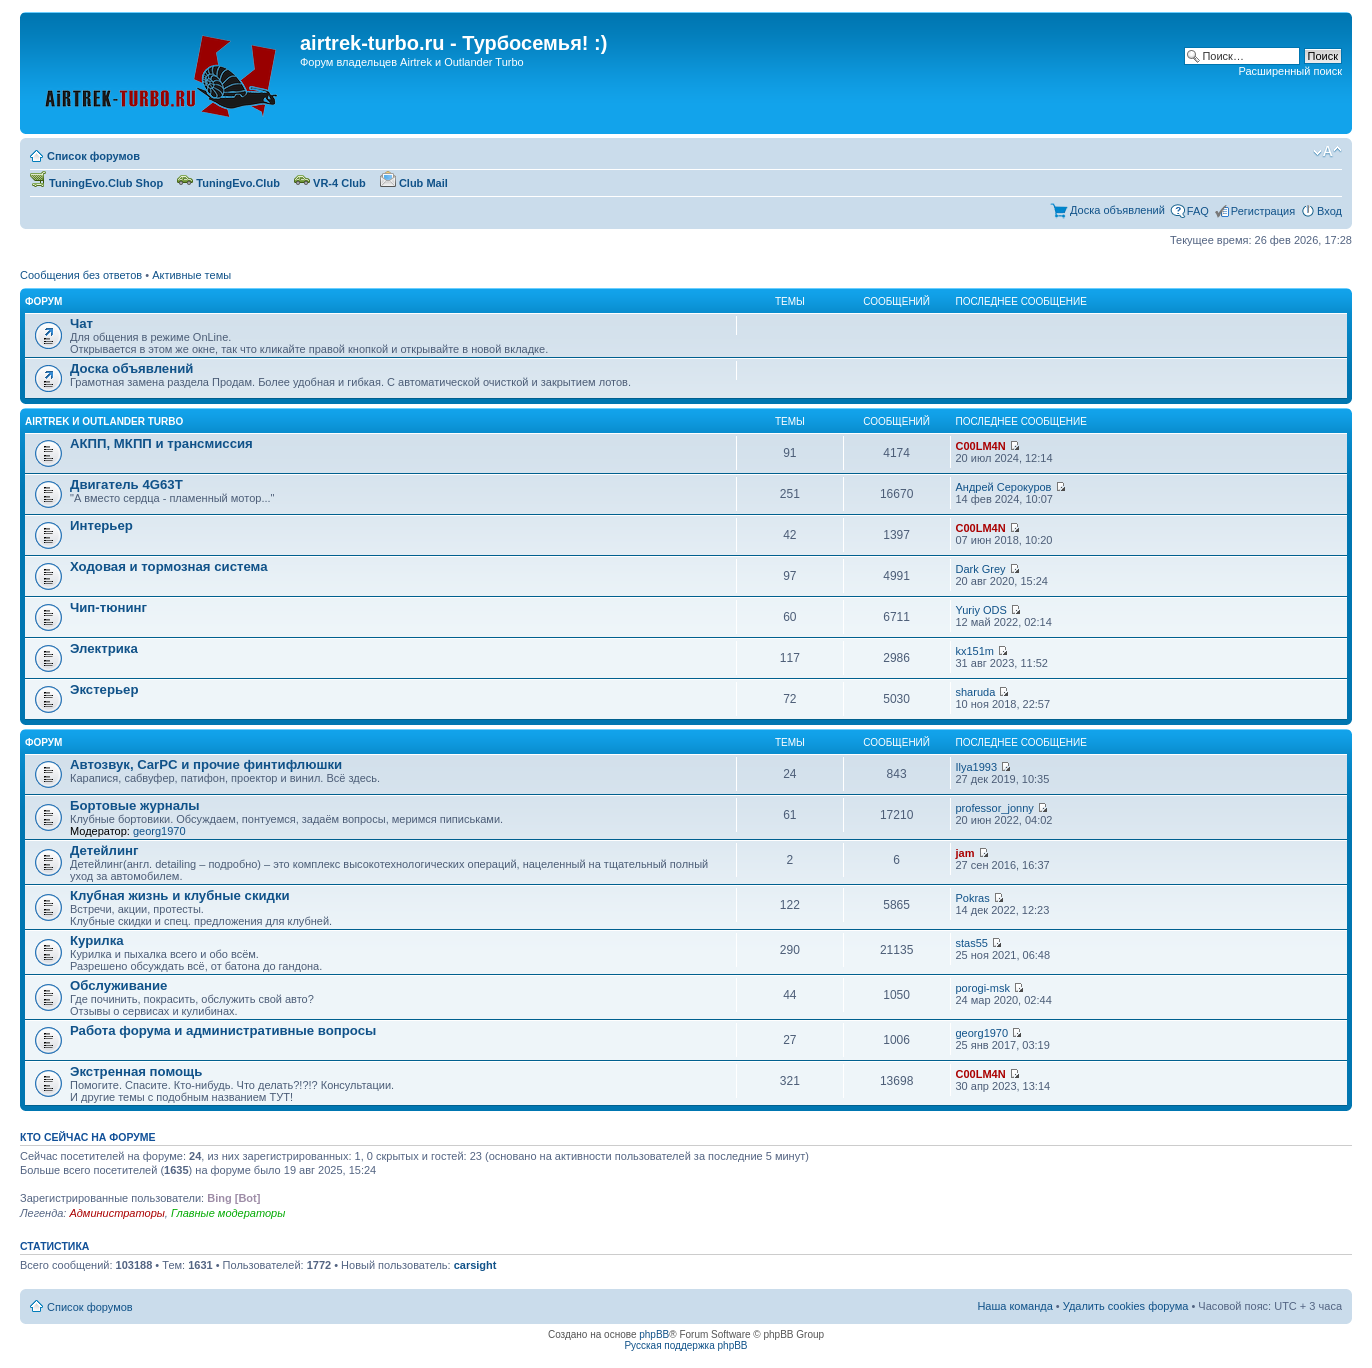  What do you see at coordinates (118, 985) in the screenshot?
I see `Обслуживание` at bounding box center [118, 985].